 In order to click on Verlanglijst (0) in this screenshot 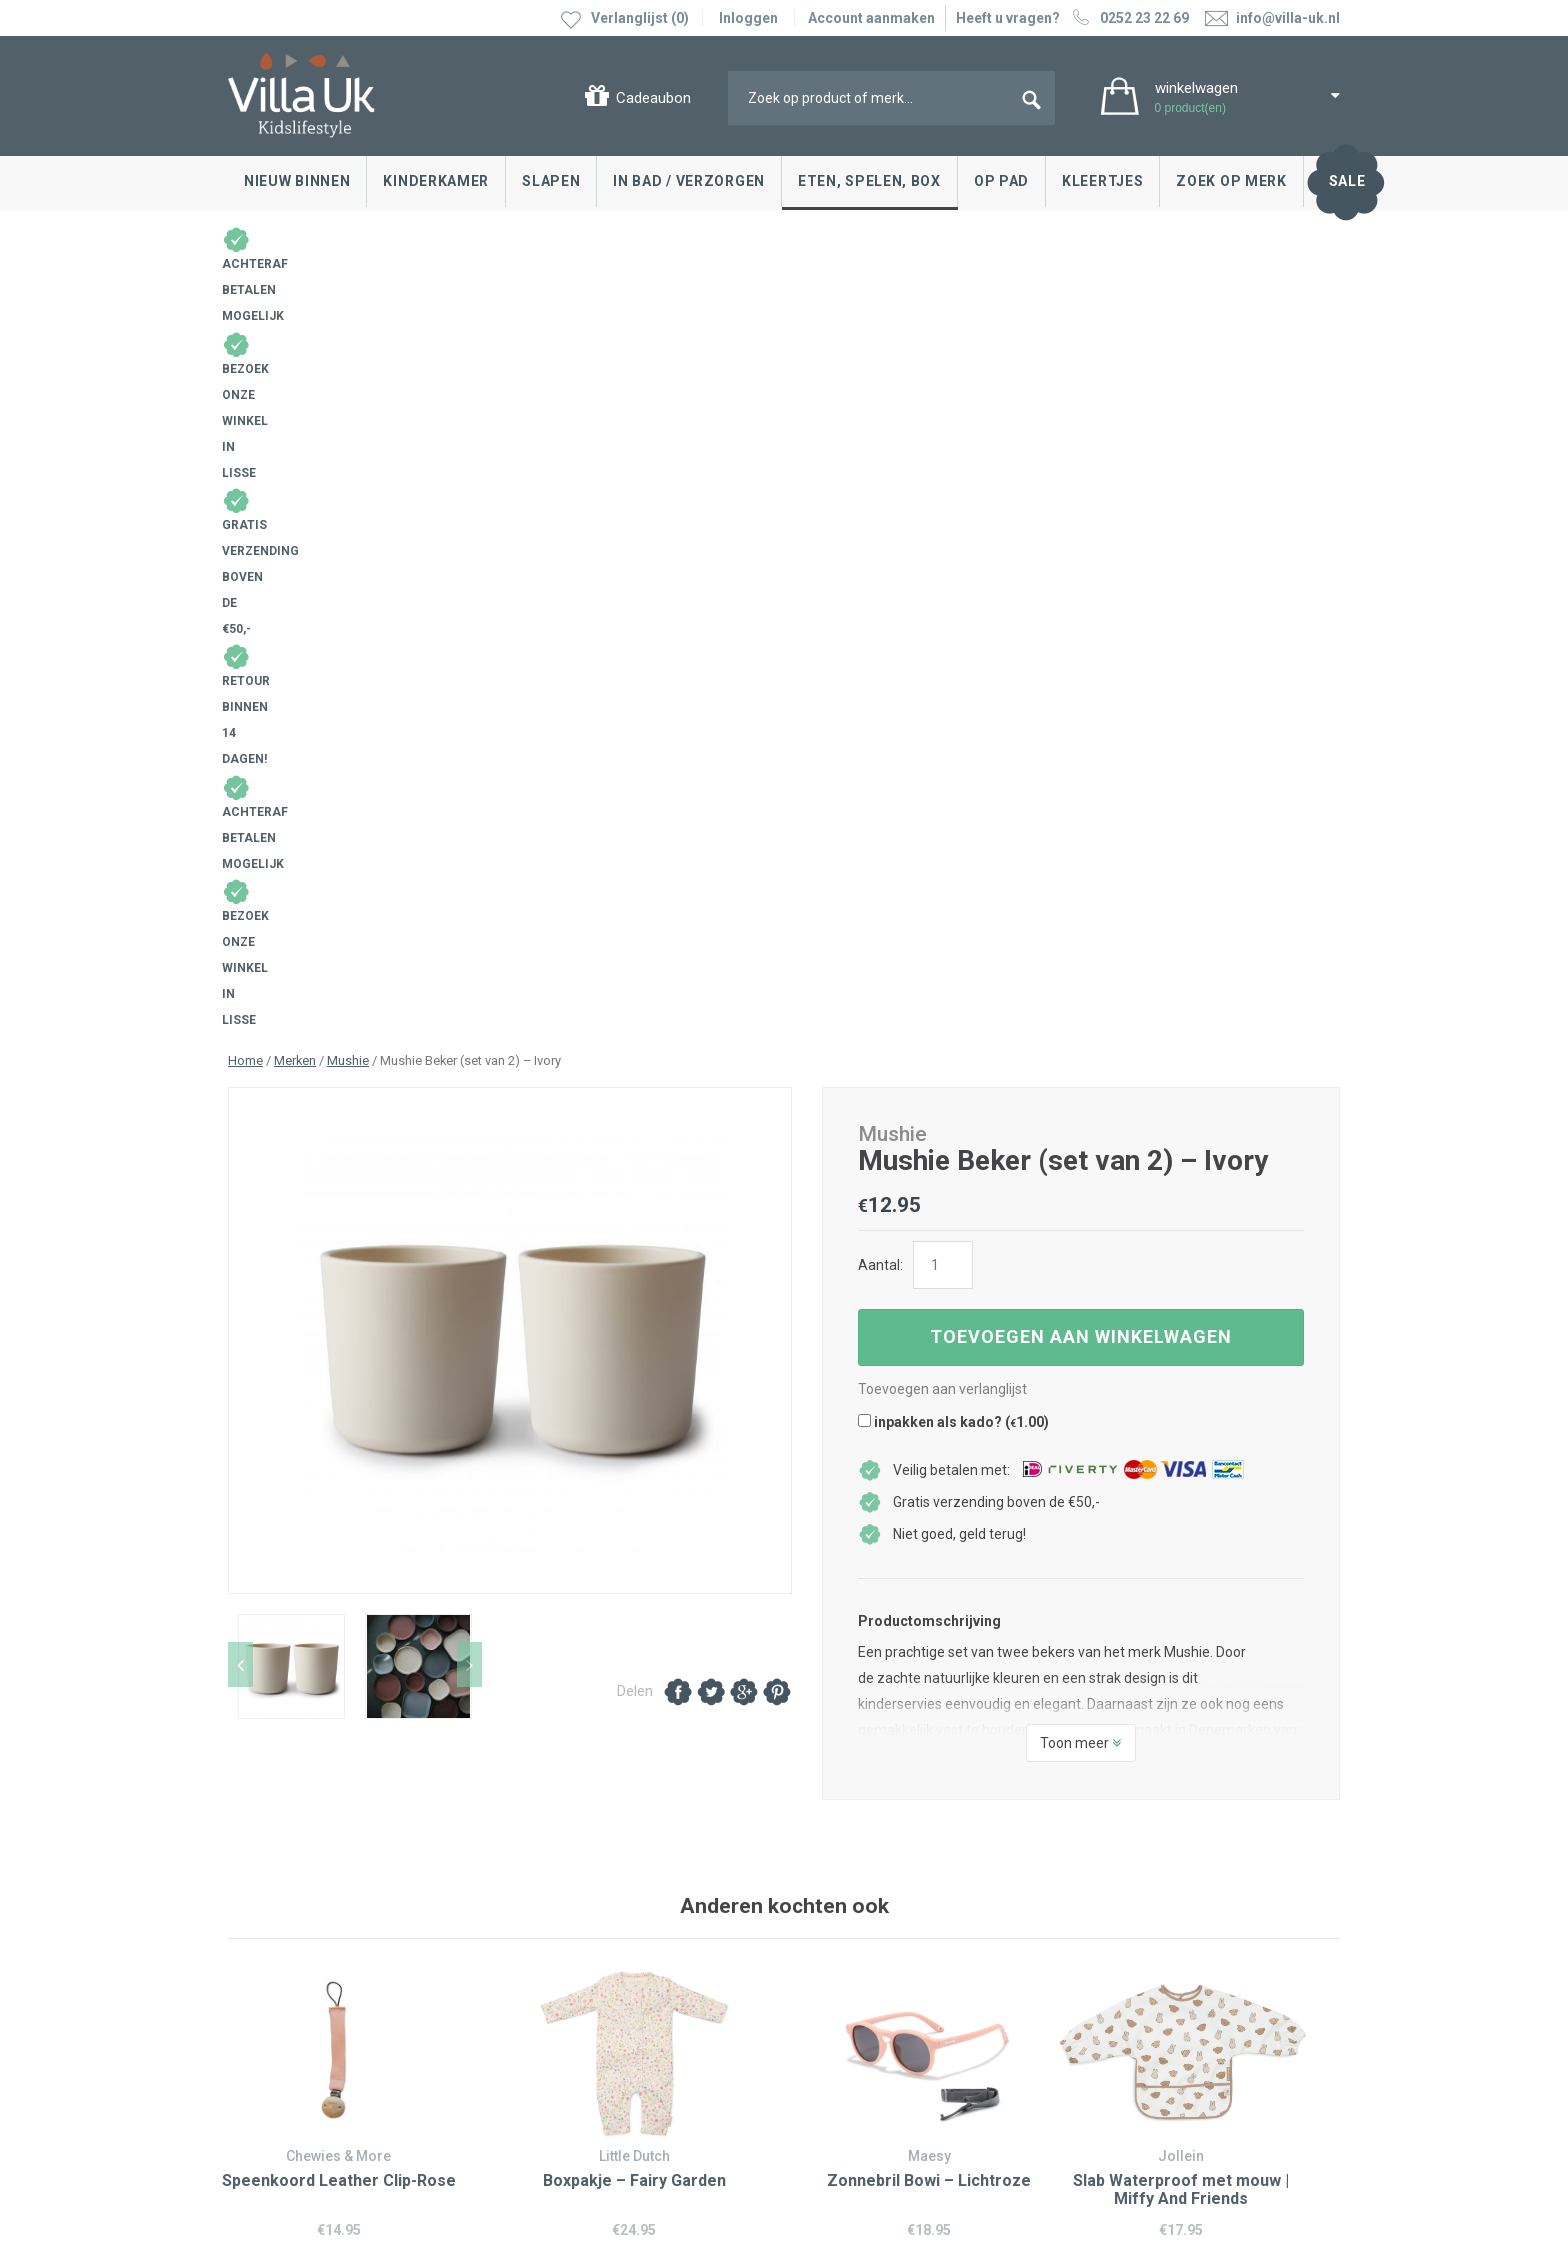, I will do `click(640, 18)`.